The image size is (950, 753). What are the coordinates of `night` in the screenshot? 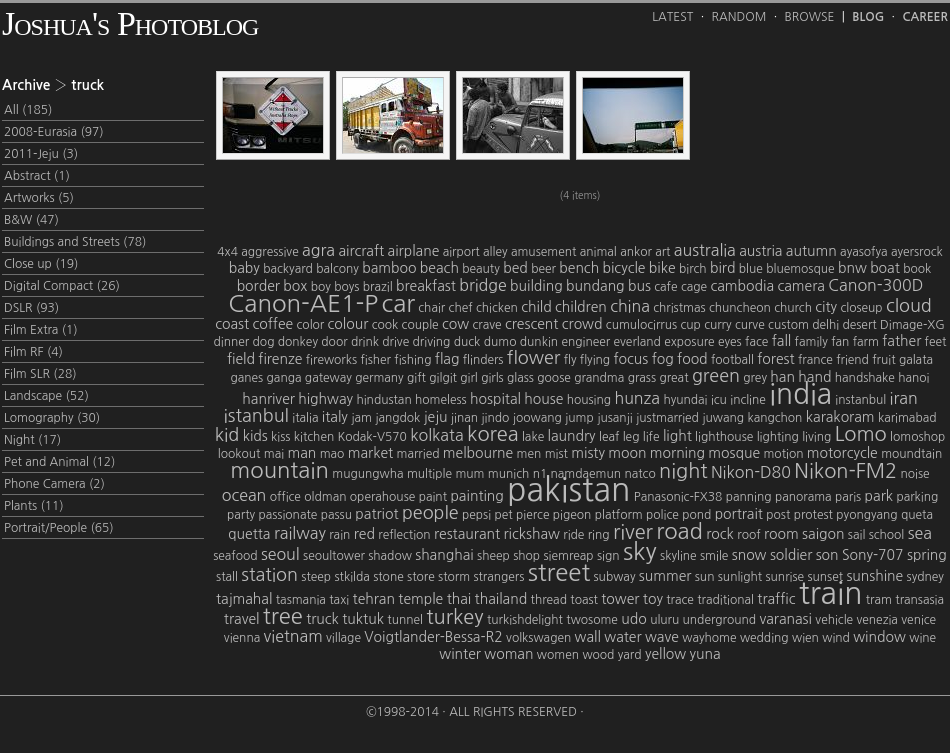 It's located at (683, 471).